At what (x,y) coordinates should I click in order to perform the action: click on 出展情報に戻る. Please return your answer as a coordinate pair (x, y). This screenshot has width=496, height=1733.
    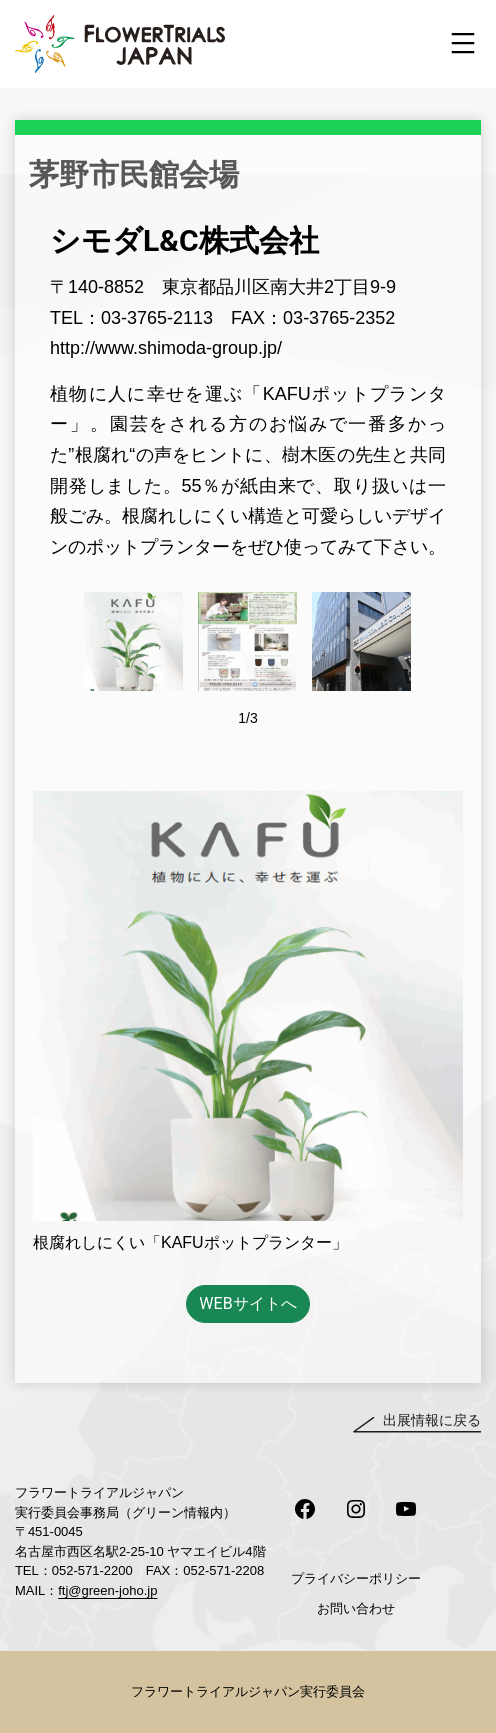
    Looking at the image, I should click on (432, 1420).